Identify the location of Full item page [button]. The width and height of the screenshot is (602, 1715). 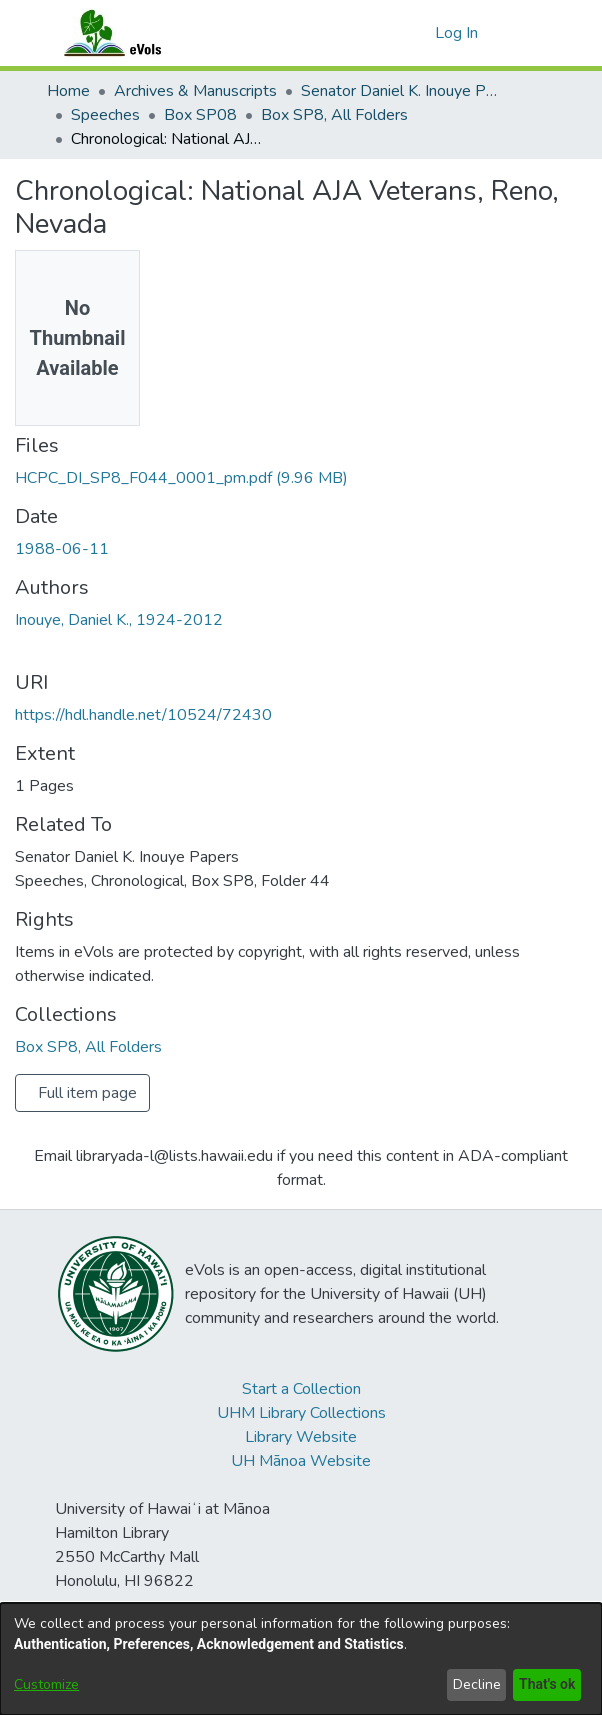
(87, 1093).